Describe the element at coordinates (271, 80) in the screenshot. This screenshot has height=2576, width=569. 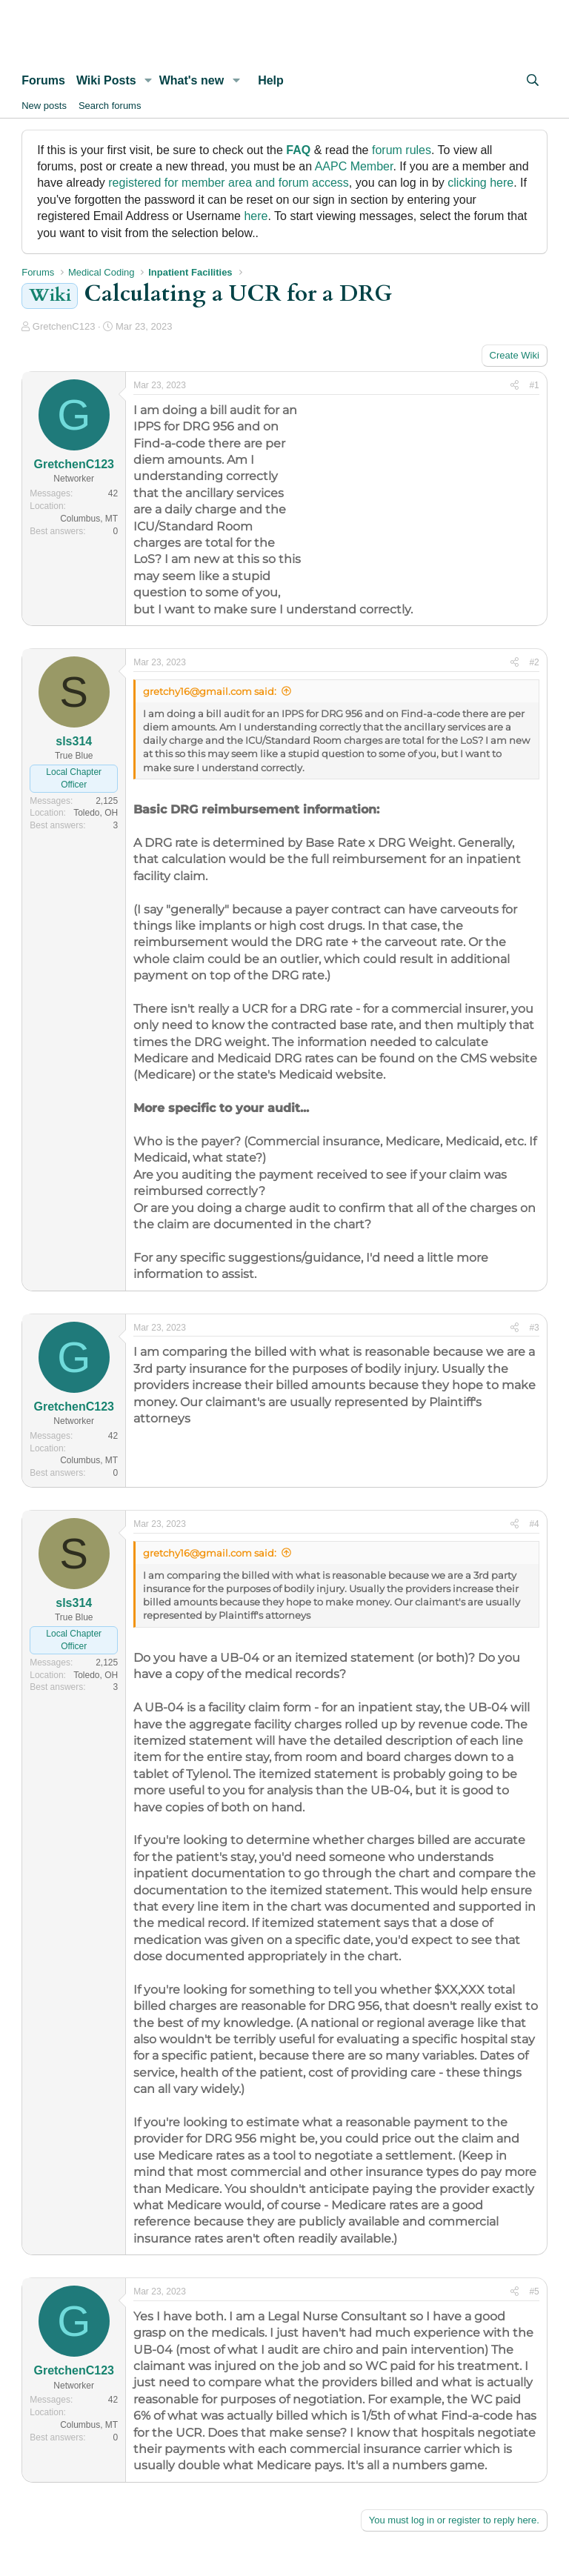
I see `Help` at that location.